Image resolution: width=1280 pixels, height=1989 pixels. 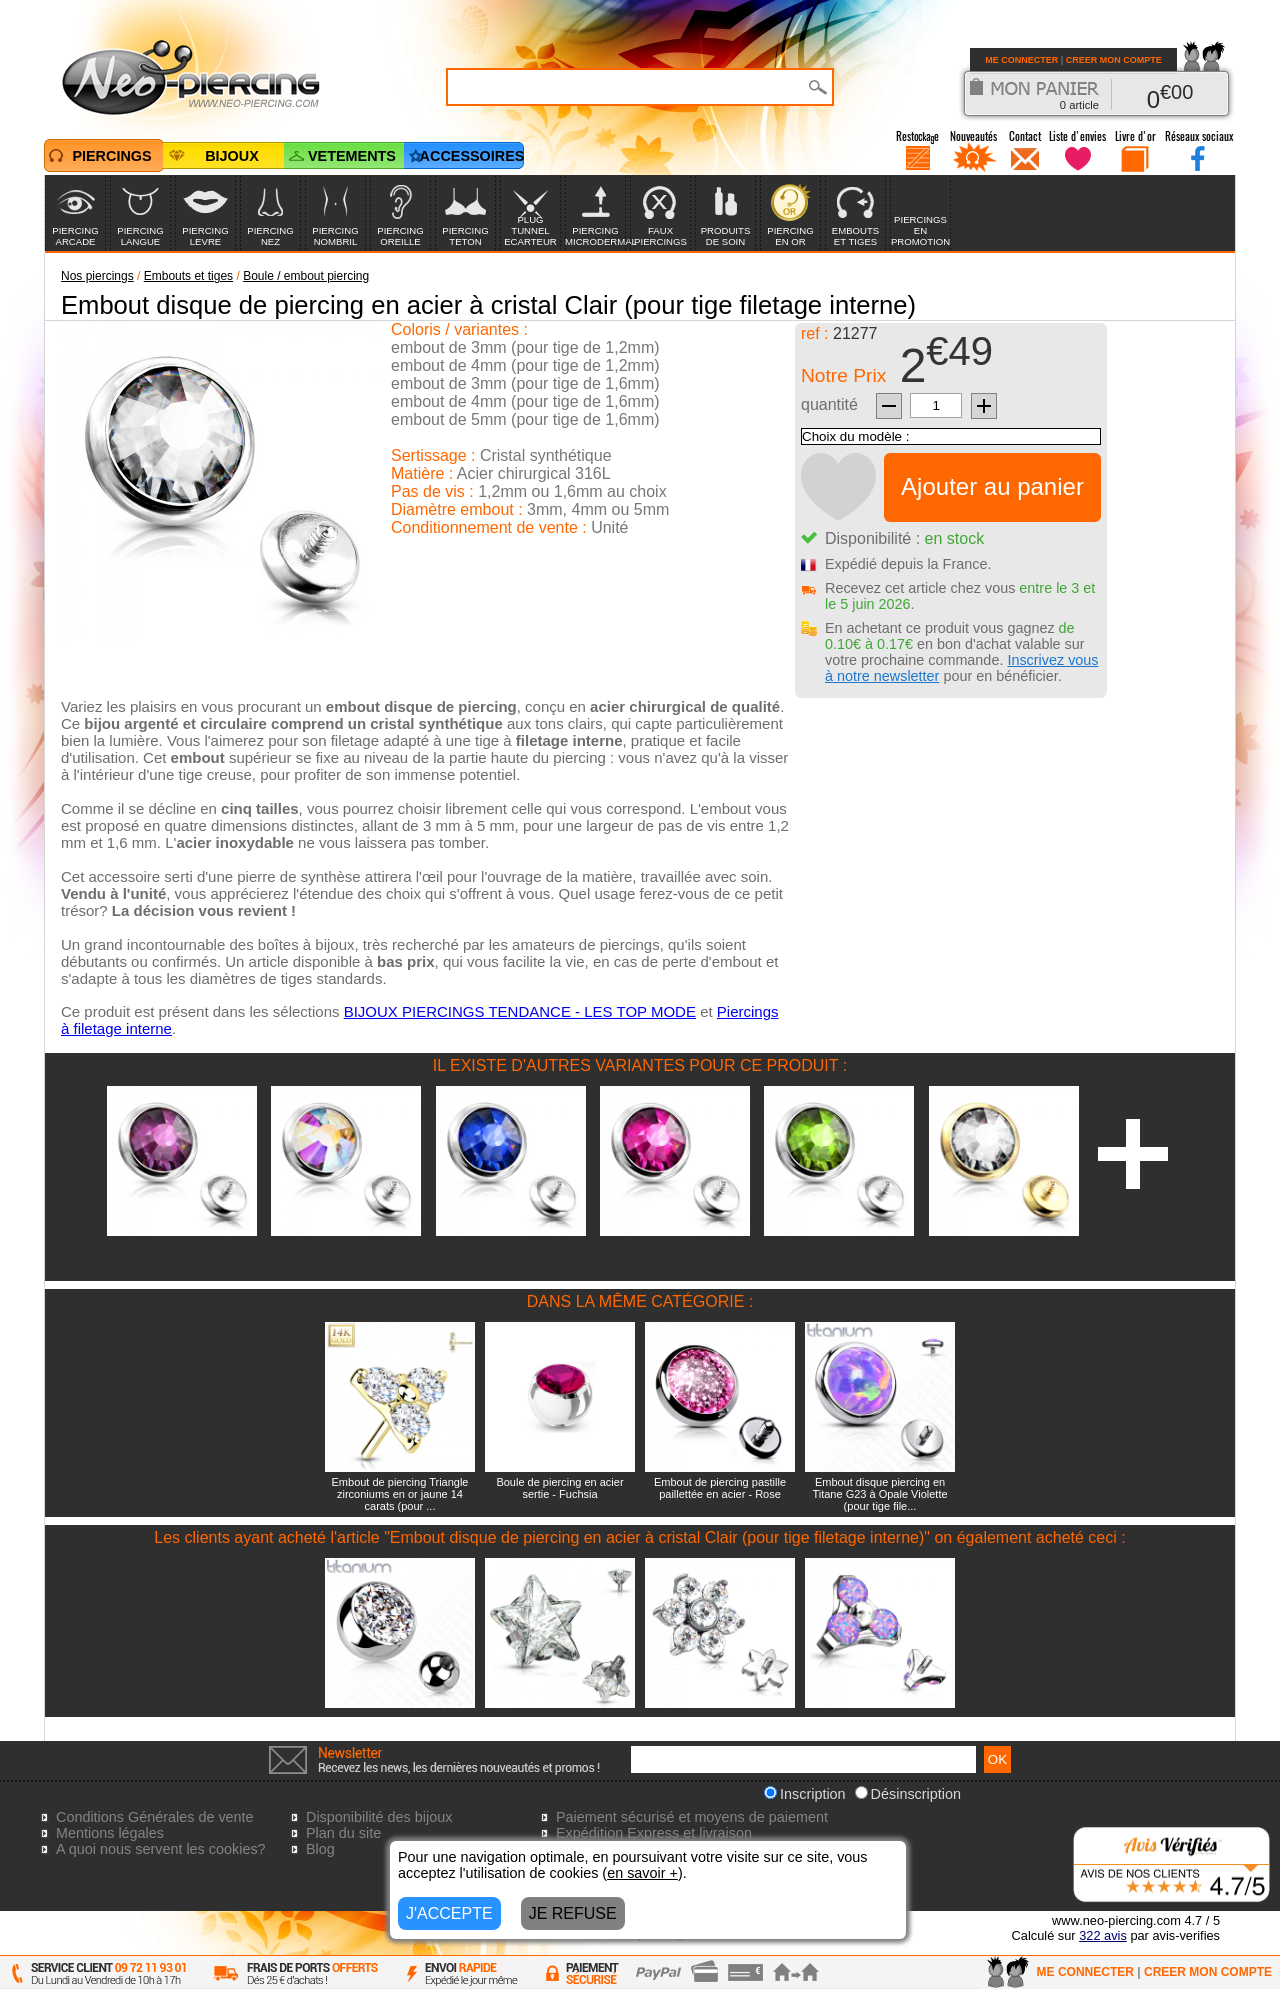 I want to click on Boule de piercing en acier sertie - Fuchsia, so click(x=559, y=1488).